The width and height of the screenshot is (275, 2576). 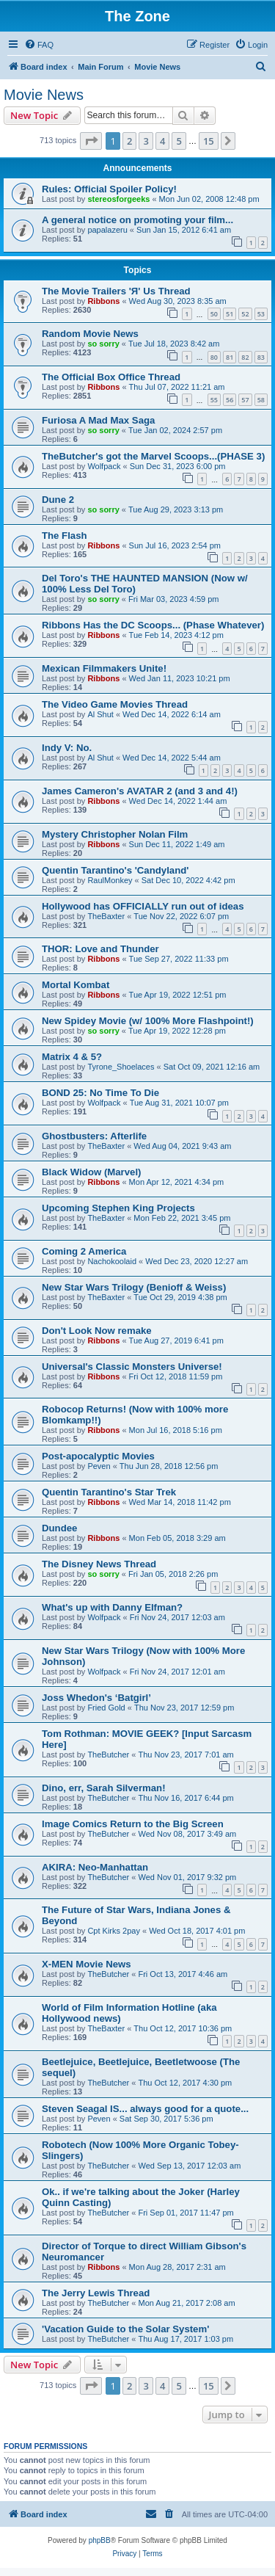 What do you see at coordinates (133, 1823) in the screenshot?
I see `Image Comics Return to the Big Screen` at bounding box center [133, 1823].